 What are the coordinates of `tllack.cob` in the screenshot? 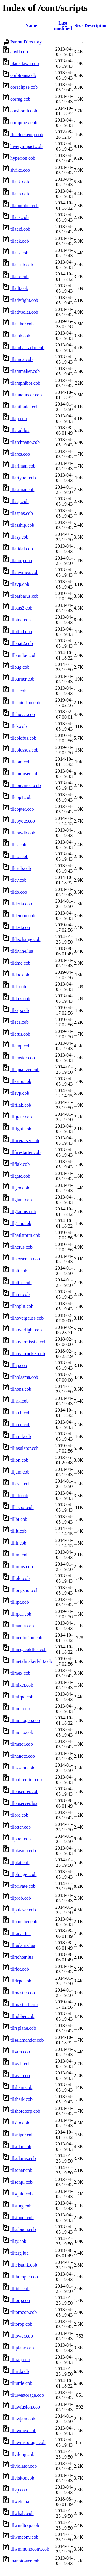 It's located at (19, 241).